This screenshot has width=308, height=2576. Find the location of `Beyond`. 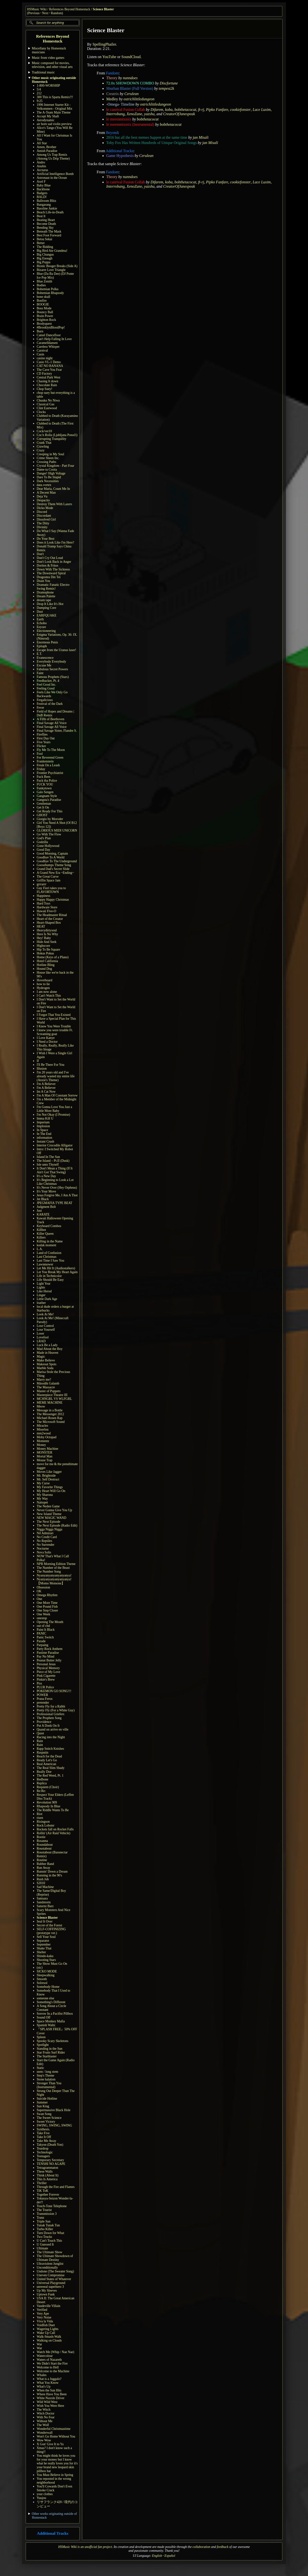

Beyond is located at coordinates (112, 133).